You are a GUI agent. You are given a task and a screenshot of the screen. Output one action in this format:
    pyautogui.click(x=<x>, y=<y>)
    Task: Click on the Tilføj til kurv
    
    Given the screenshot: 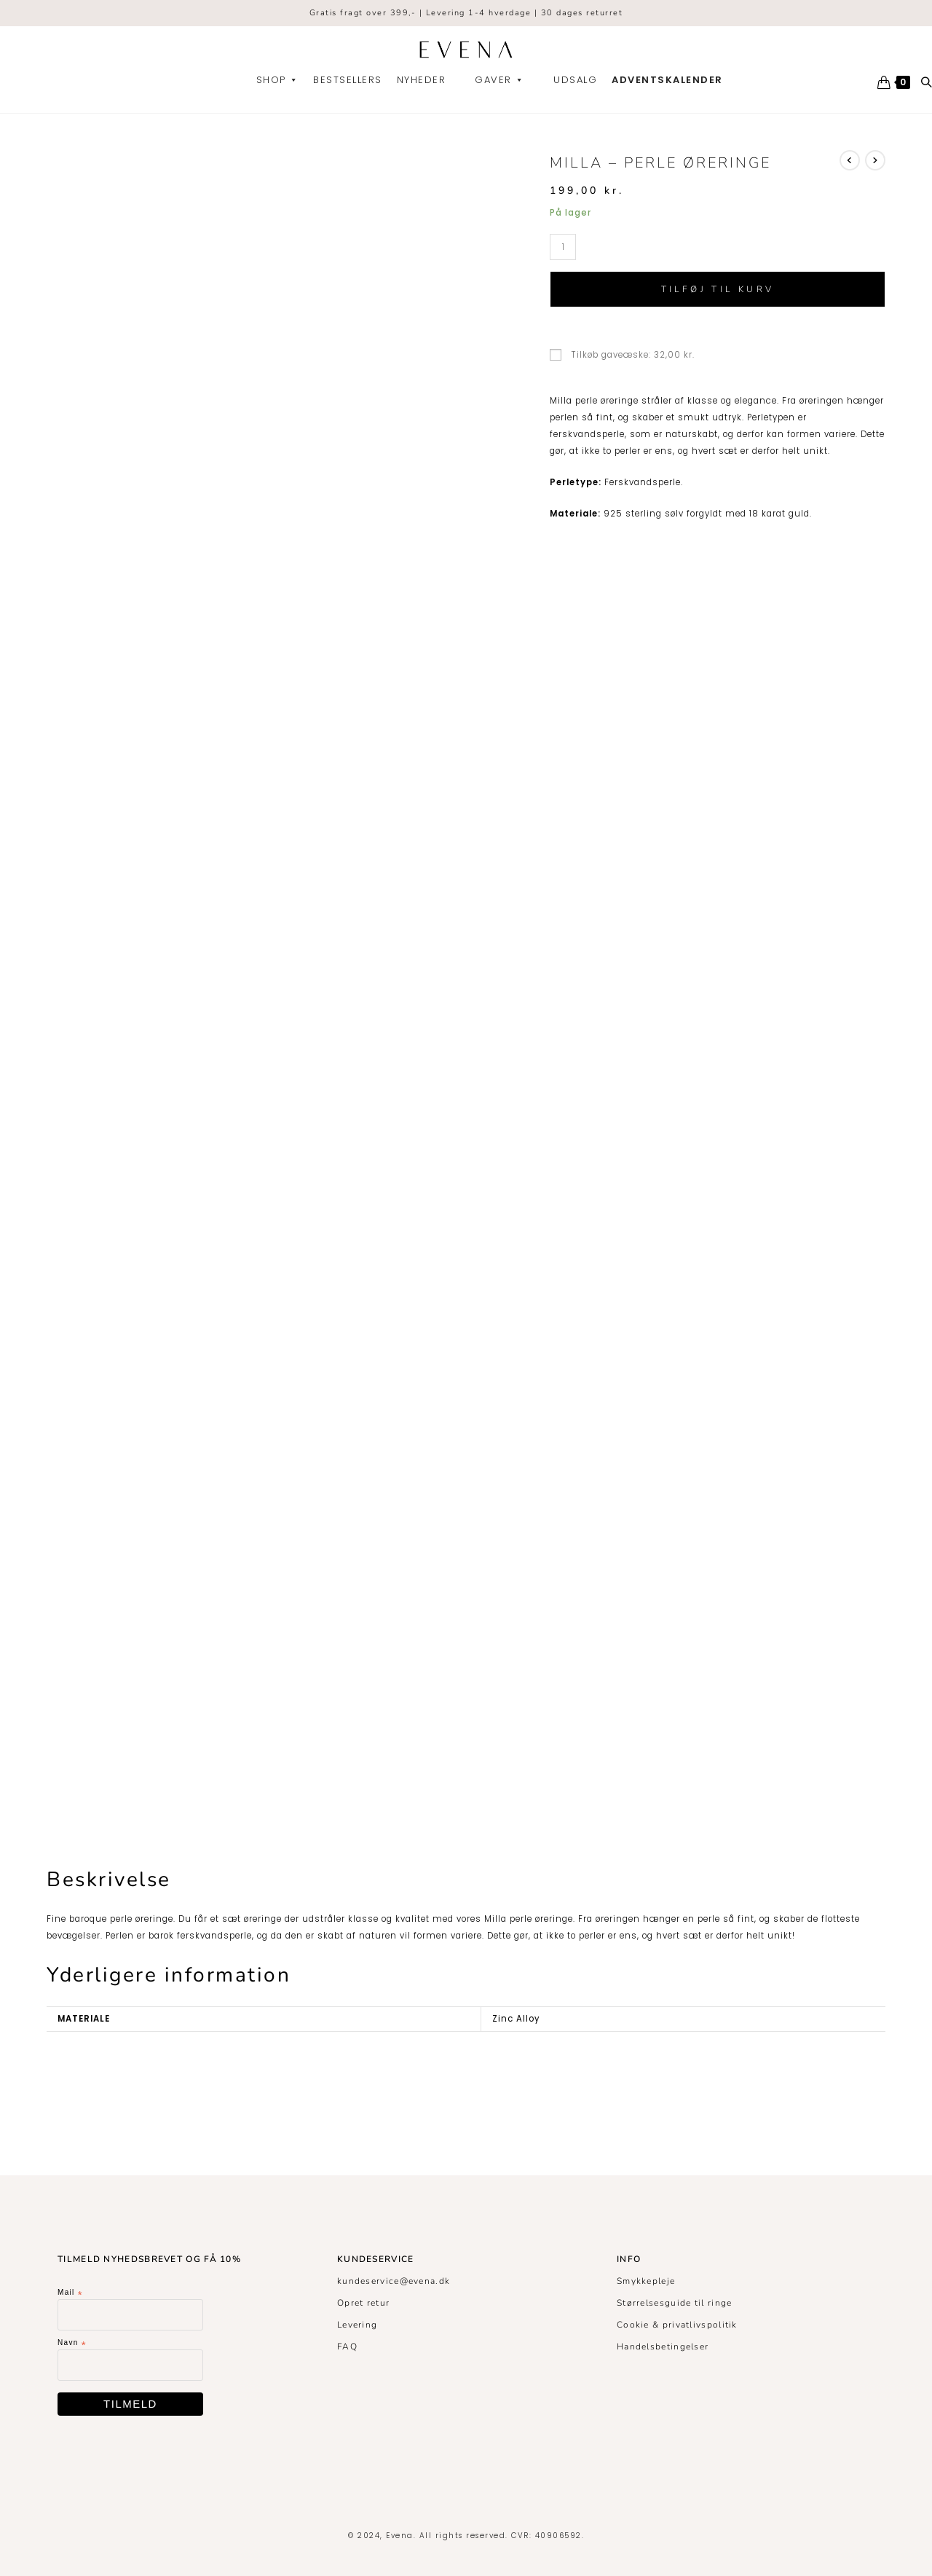 What is the action you would take?
    pyautogui.click(x=718, y=289)
    